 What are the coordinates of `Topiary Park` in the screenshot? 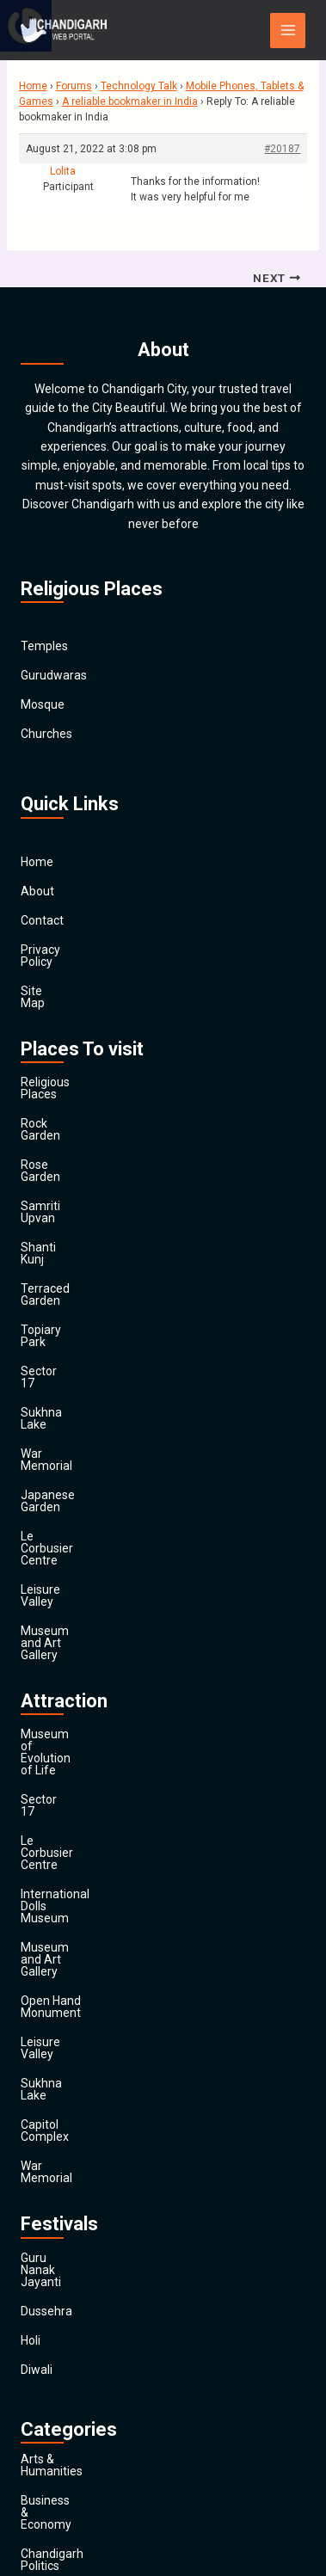 It's located at (55, 1233).